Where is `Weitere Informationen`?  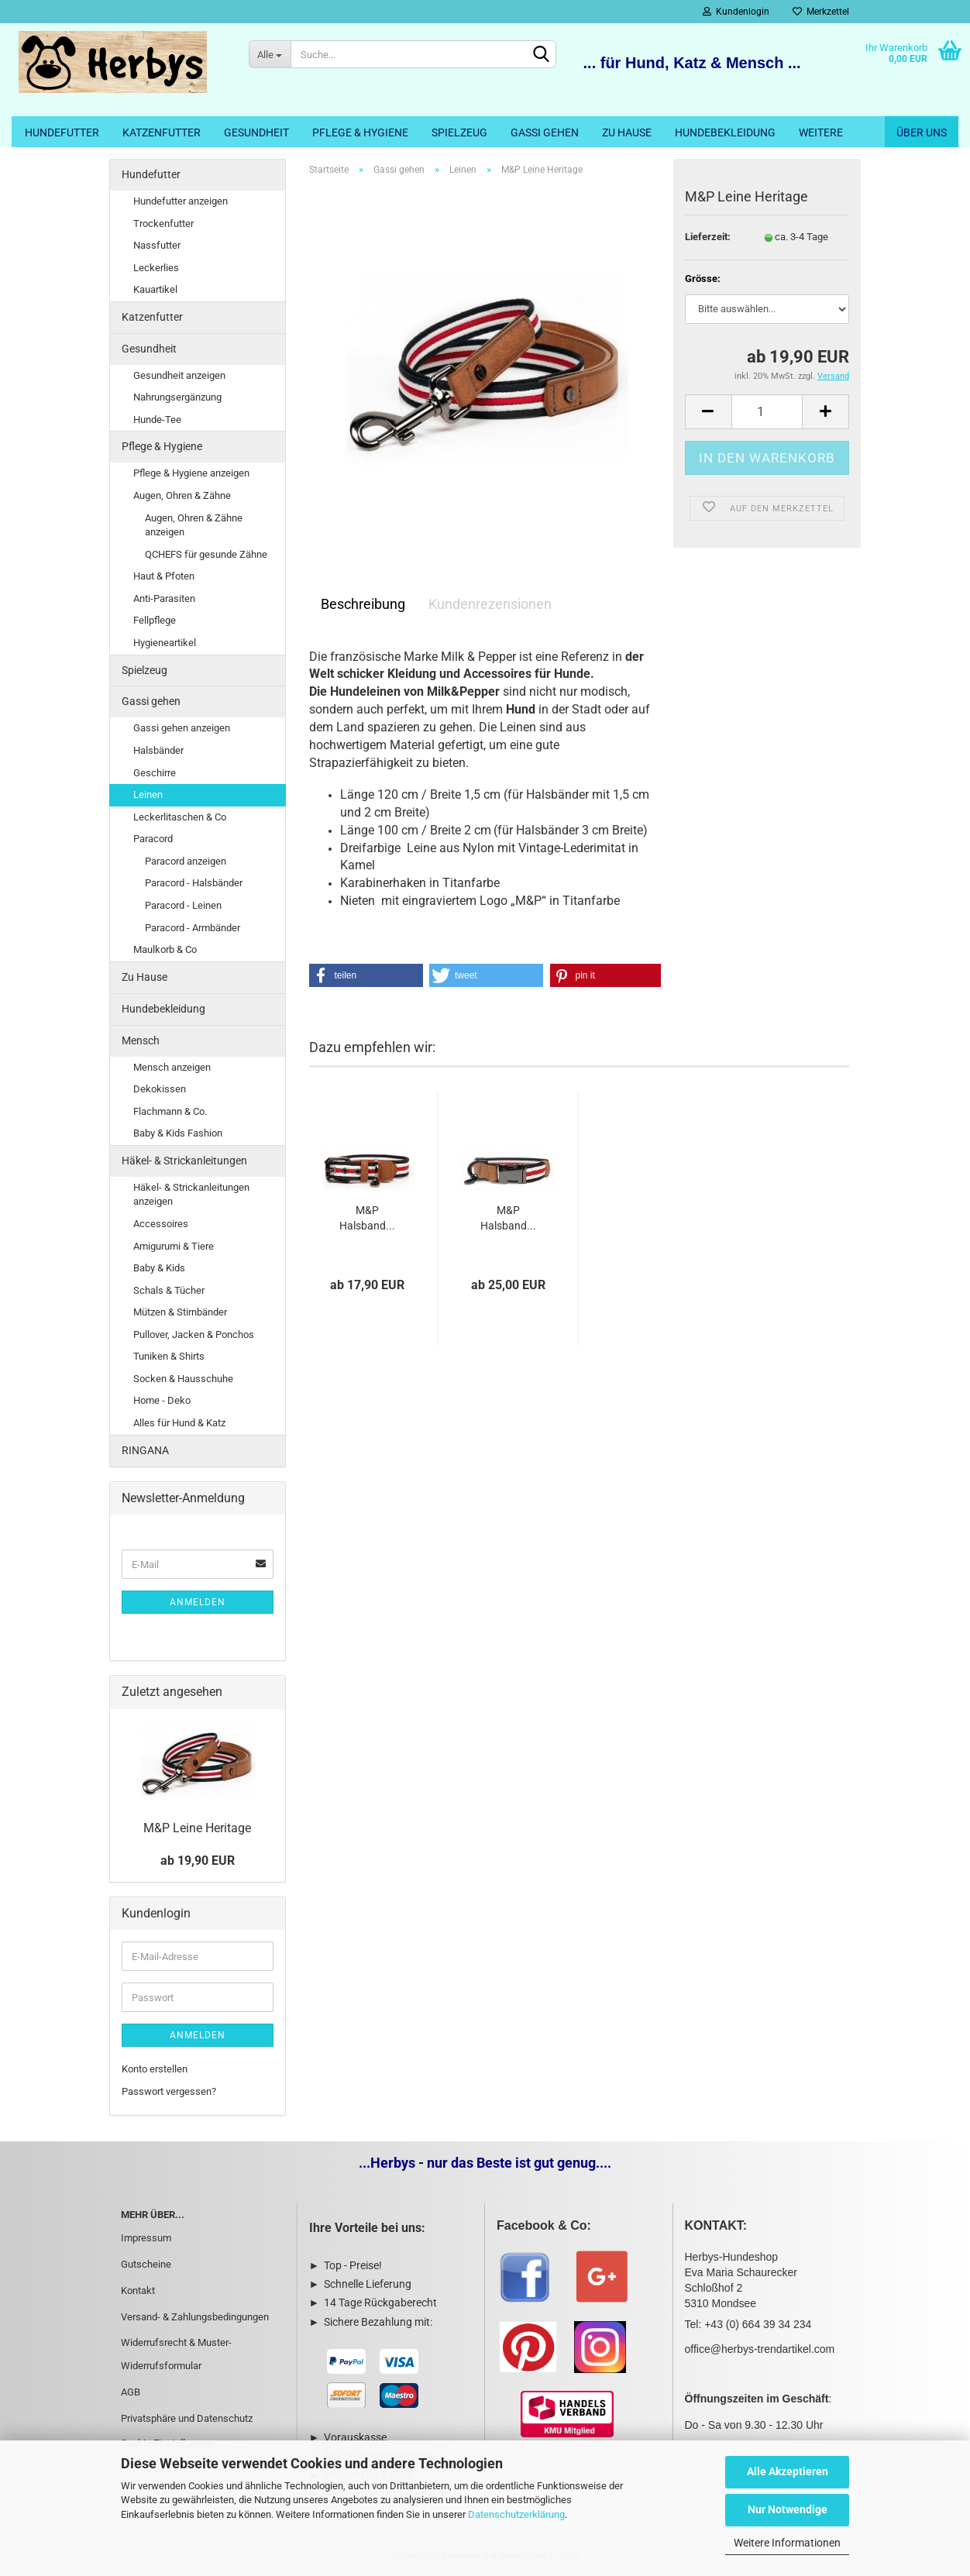
Weitere Informationen is located at coordinates (787, 2542).